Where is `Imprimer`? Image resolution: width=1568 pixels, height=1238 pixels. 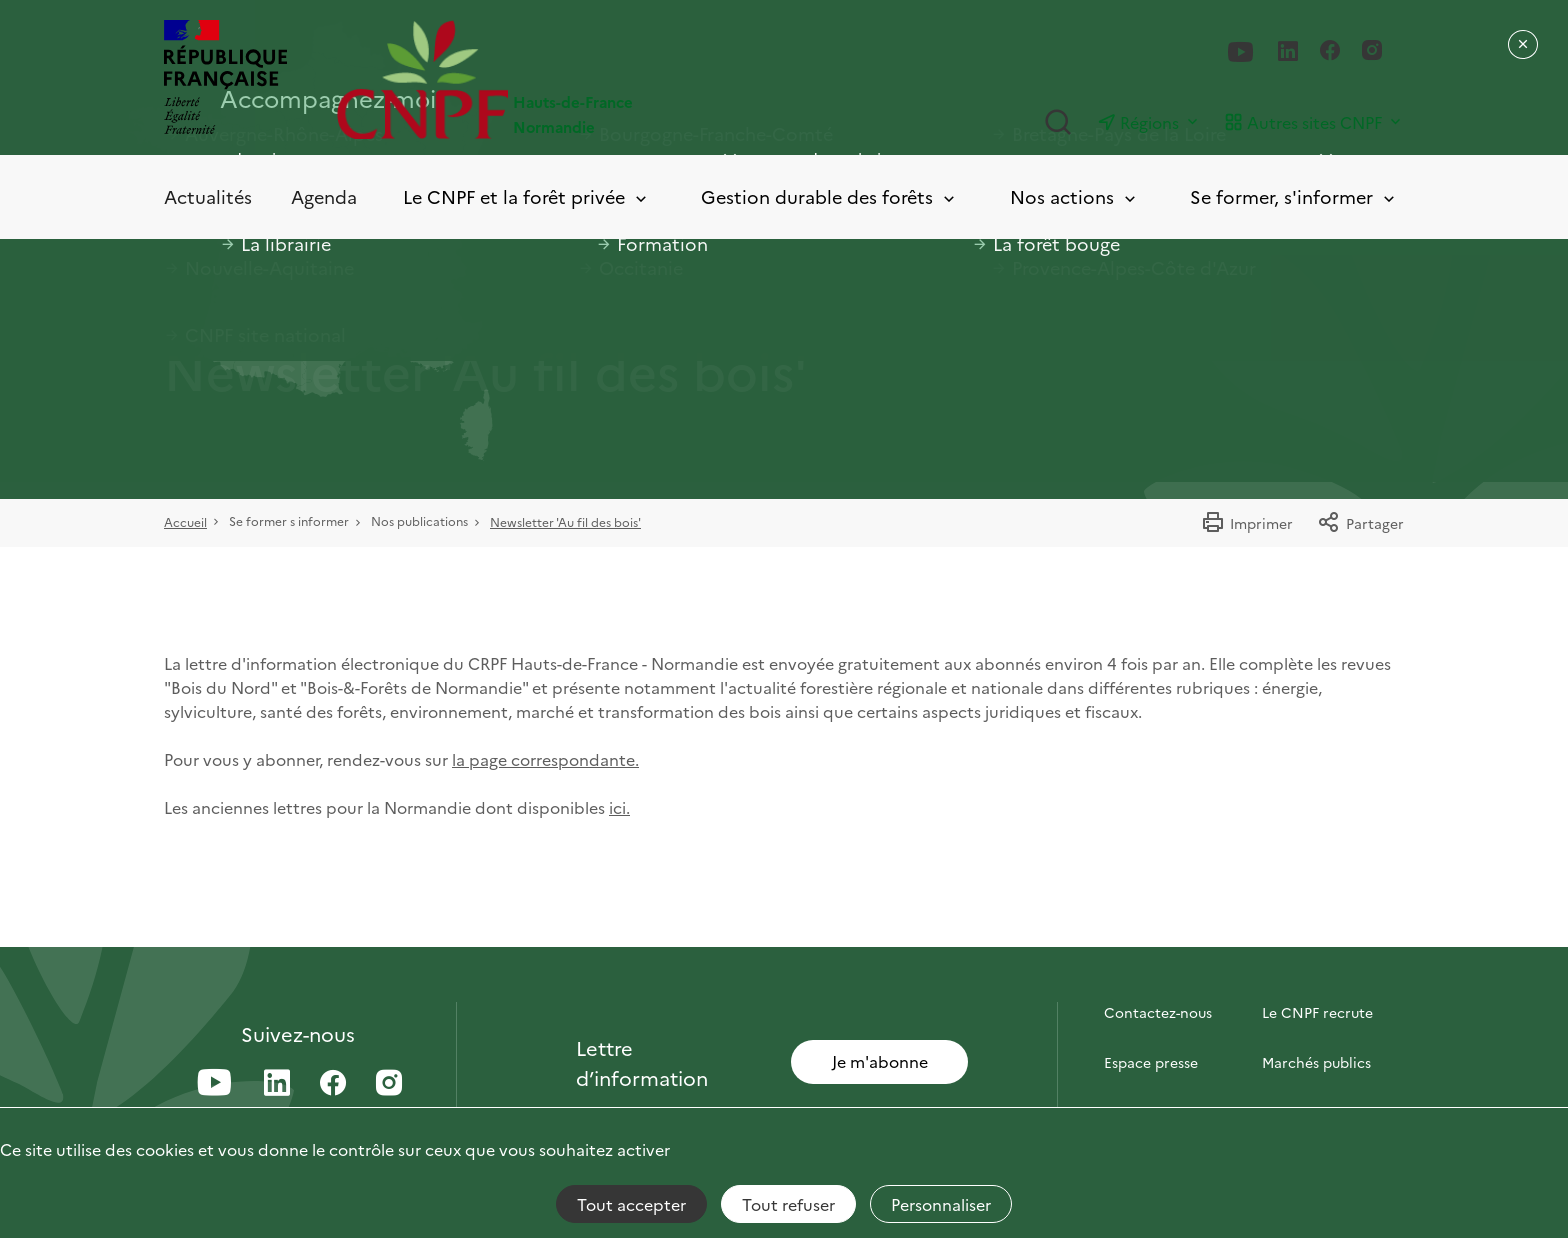
Imprimer is located at coordinates (1247, 523).